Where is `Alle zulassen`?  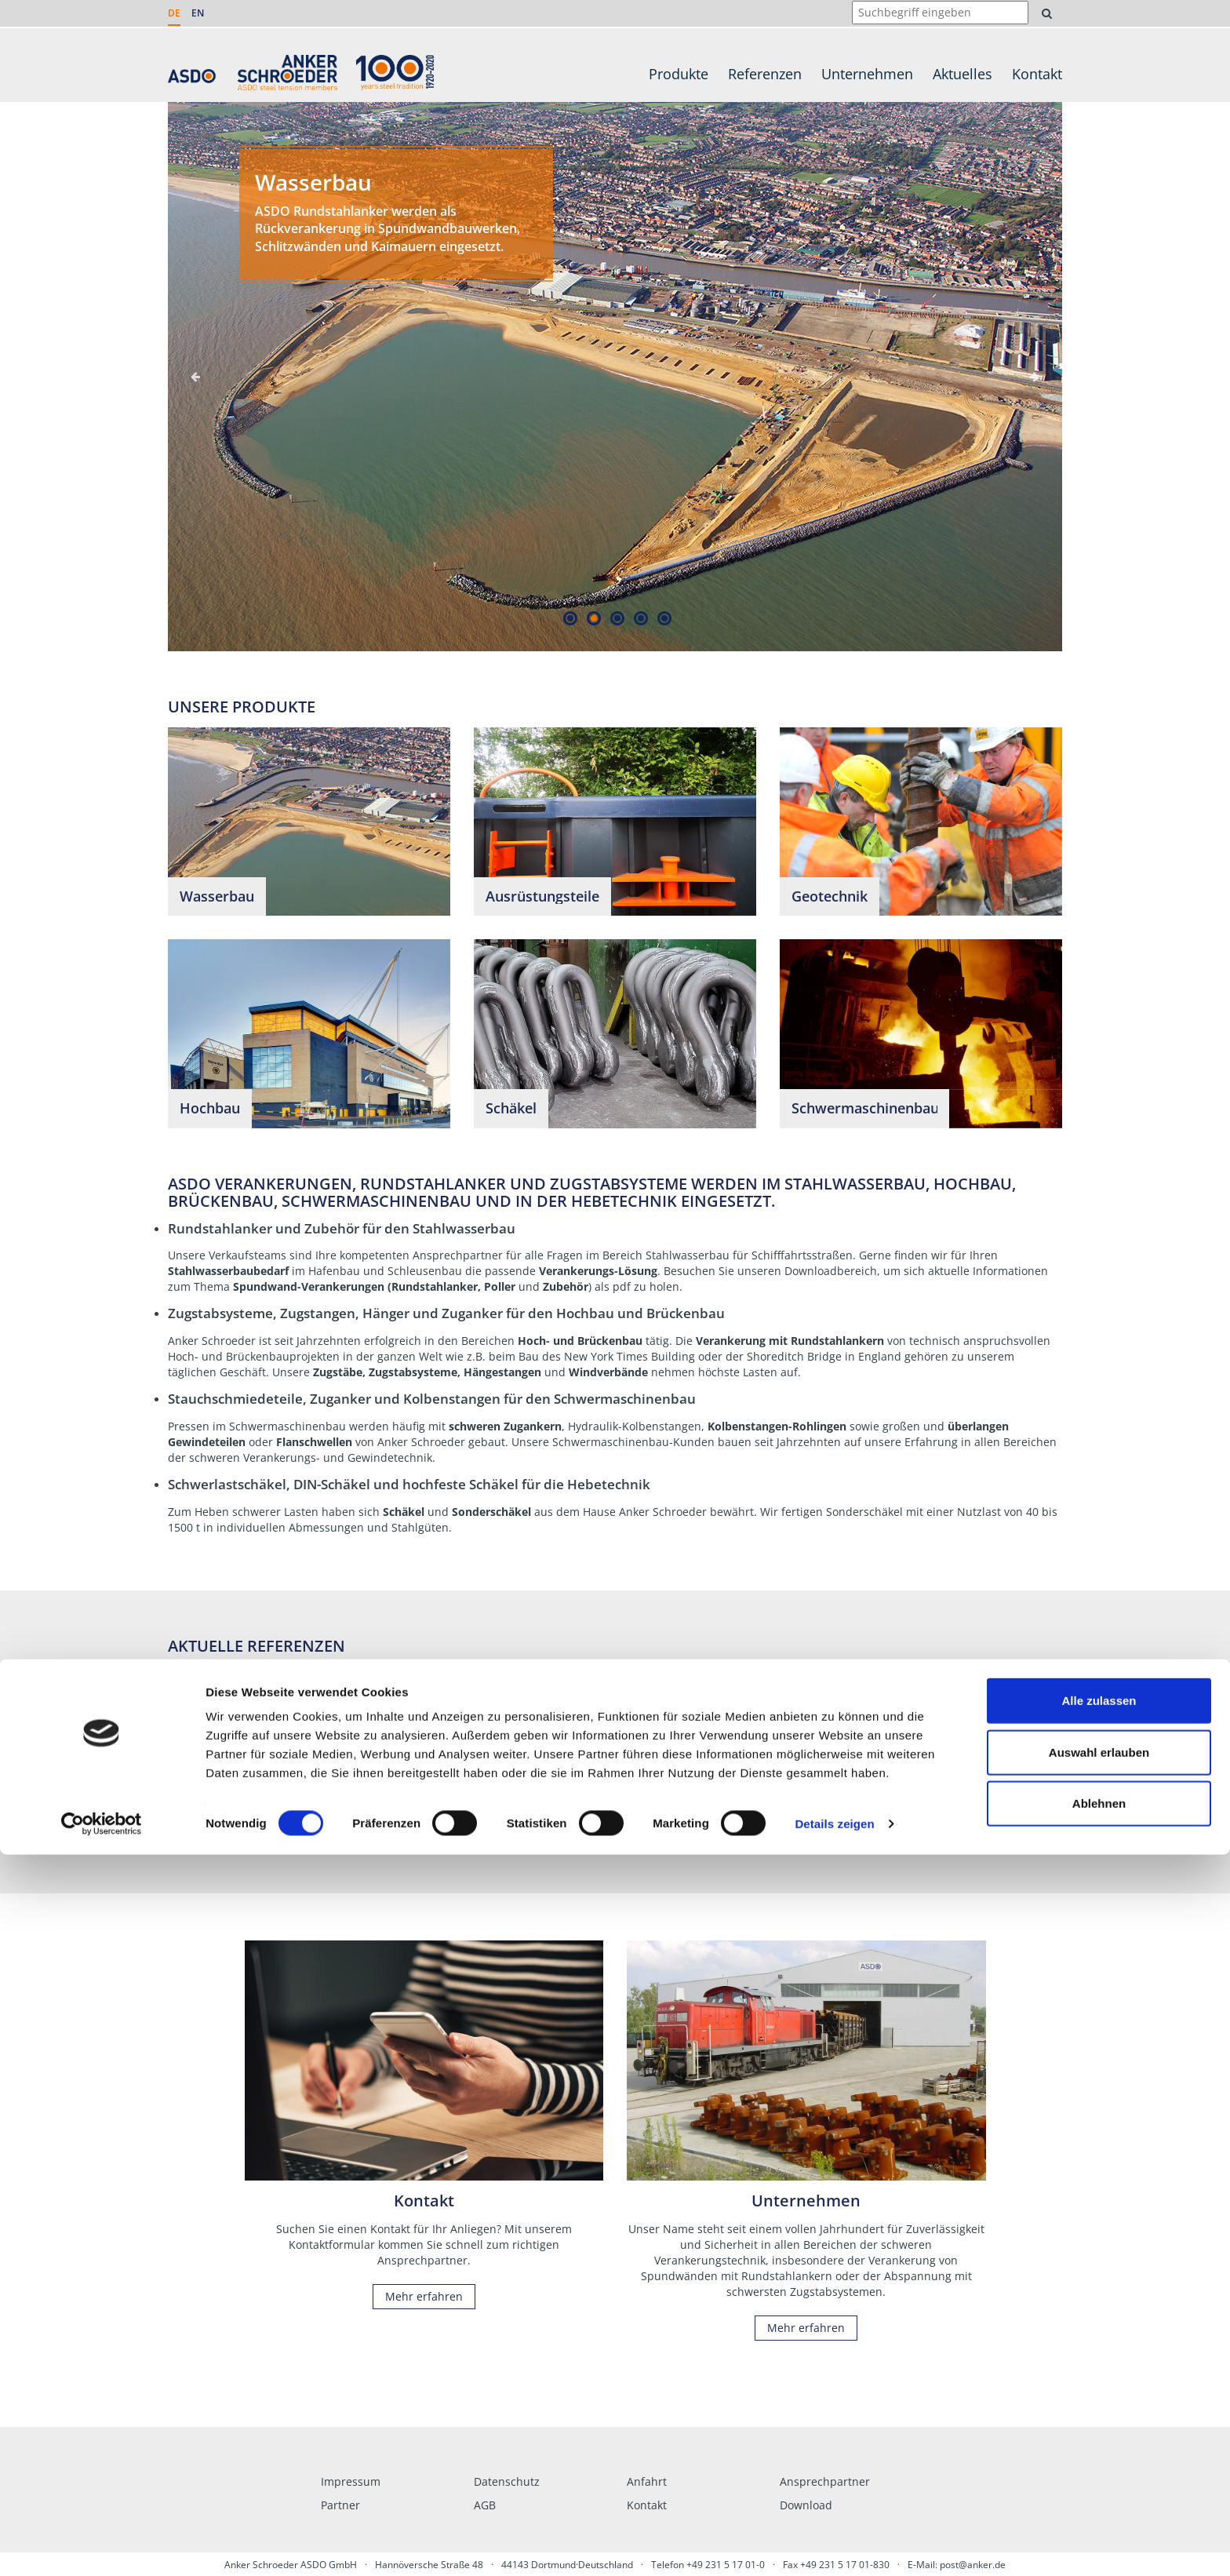 Alle zulassen is located at coordinates (1098, 2421).